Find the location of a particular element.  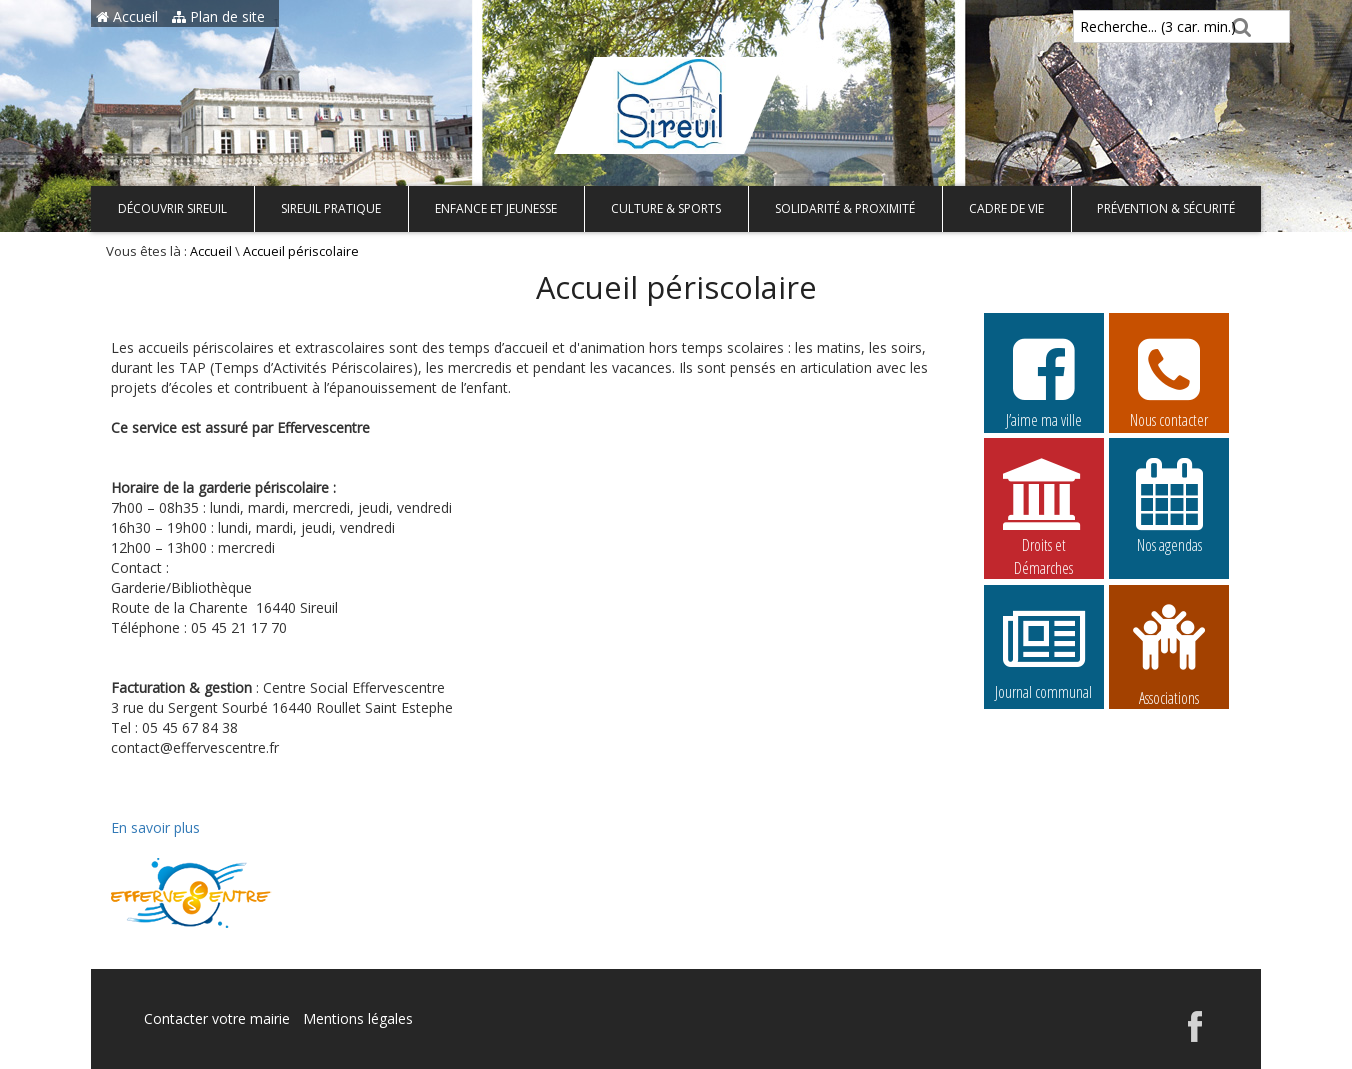

Plan de site is located at coordinates (218, 16).